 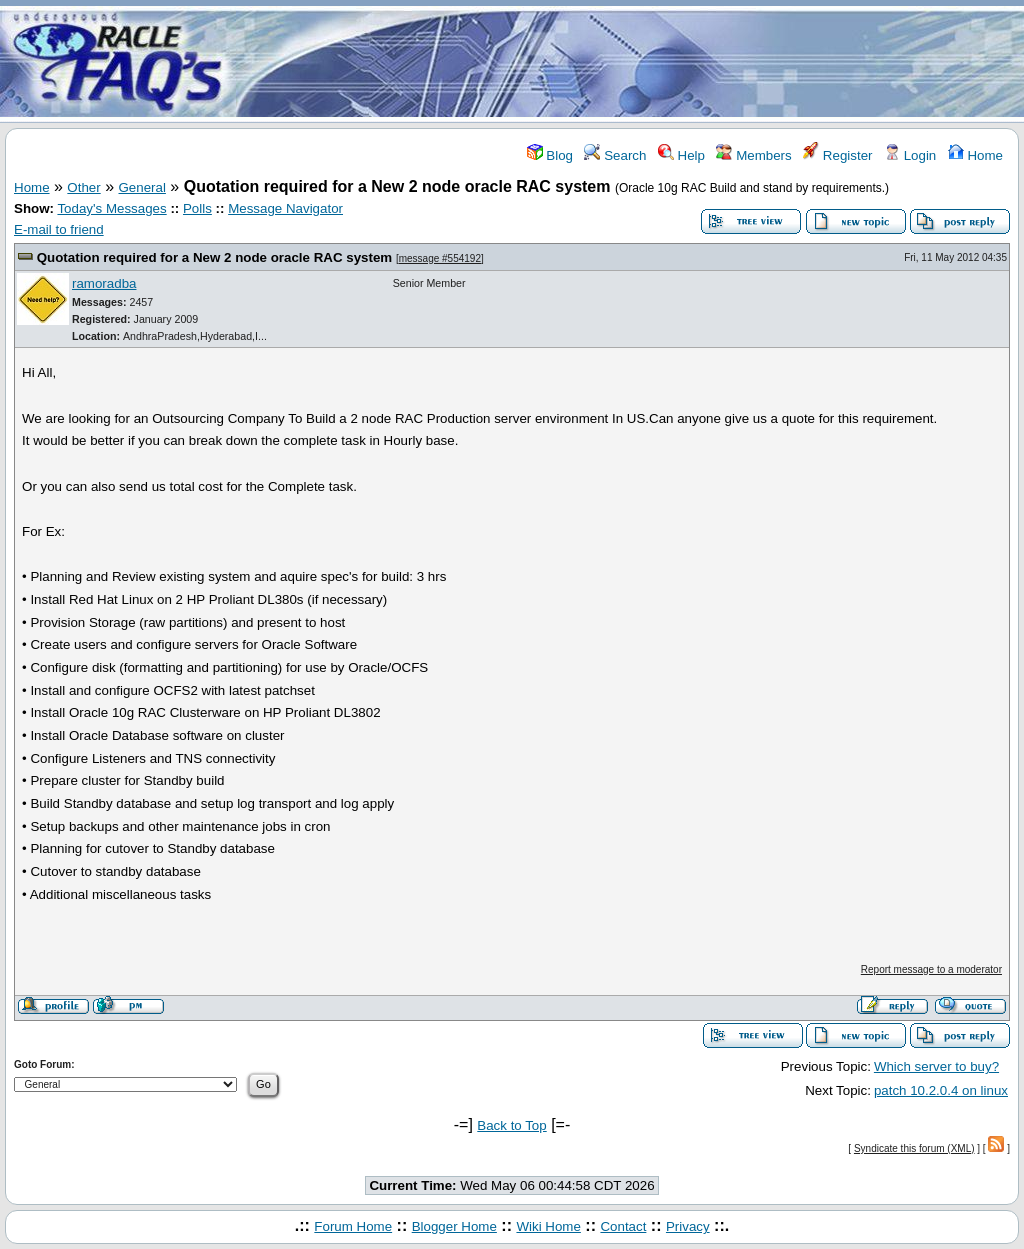 What do you see at coordinates (681, 155) in the screenshot?
I see `Help` at bounding box center [681, 155].